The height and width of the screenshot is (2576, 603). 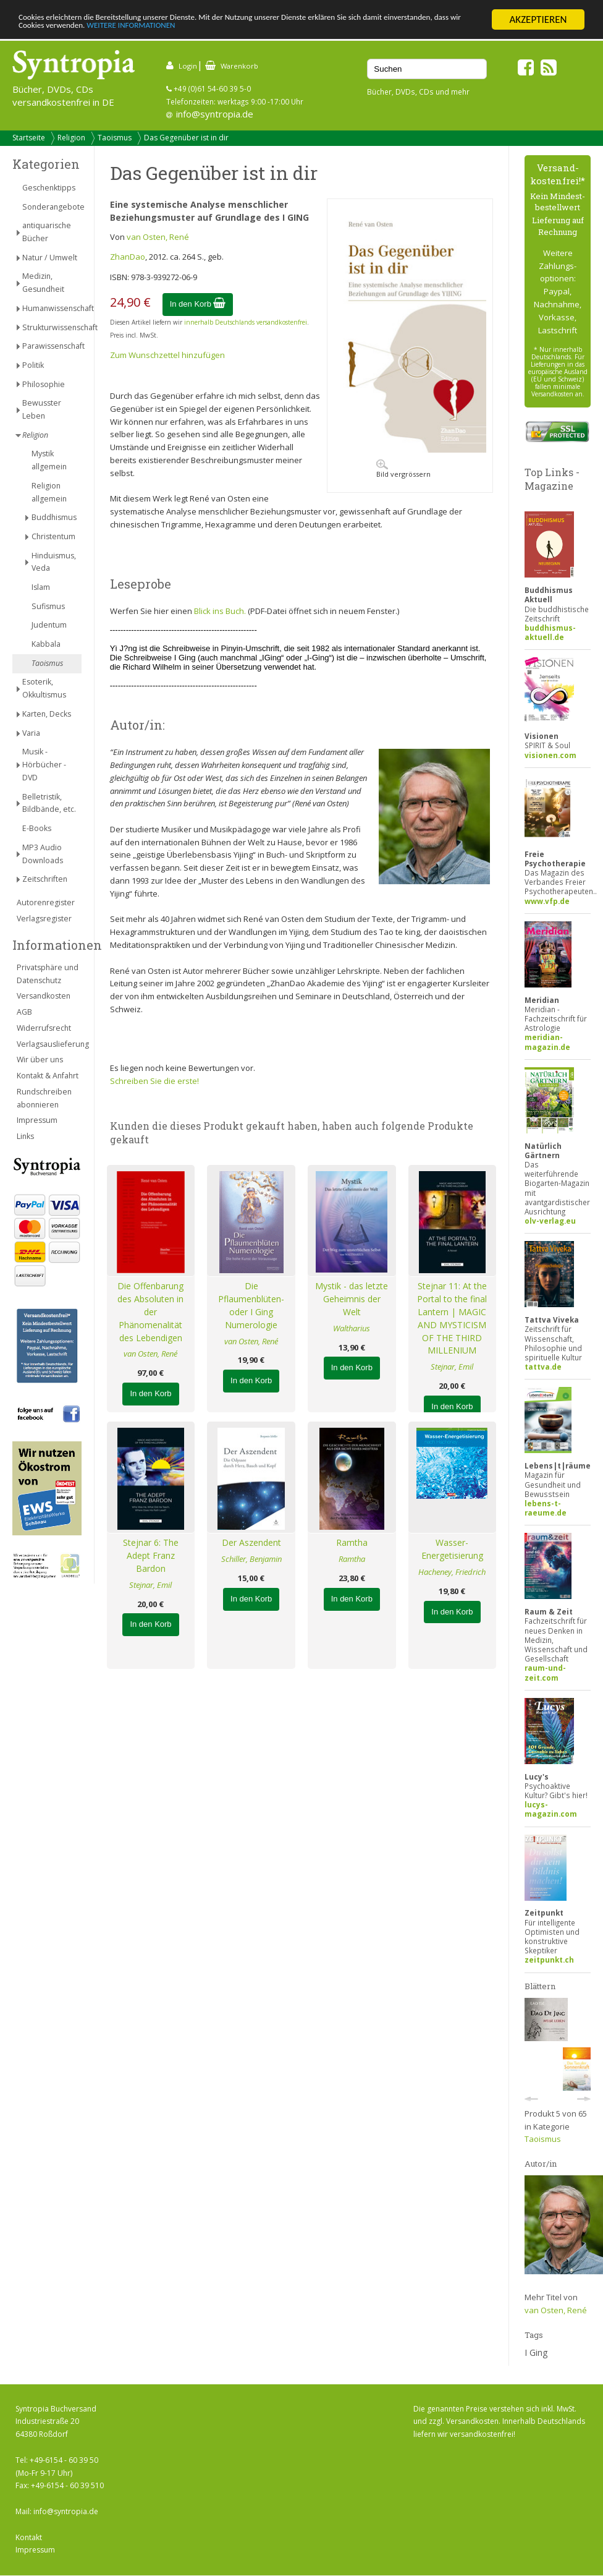 I want to click on Buddhismus, so click(x=54, y=517).